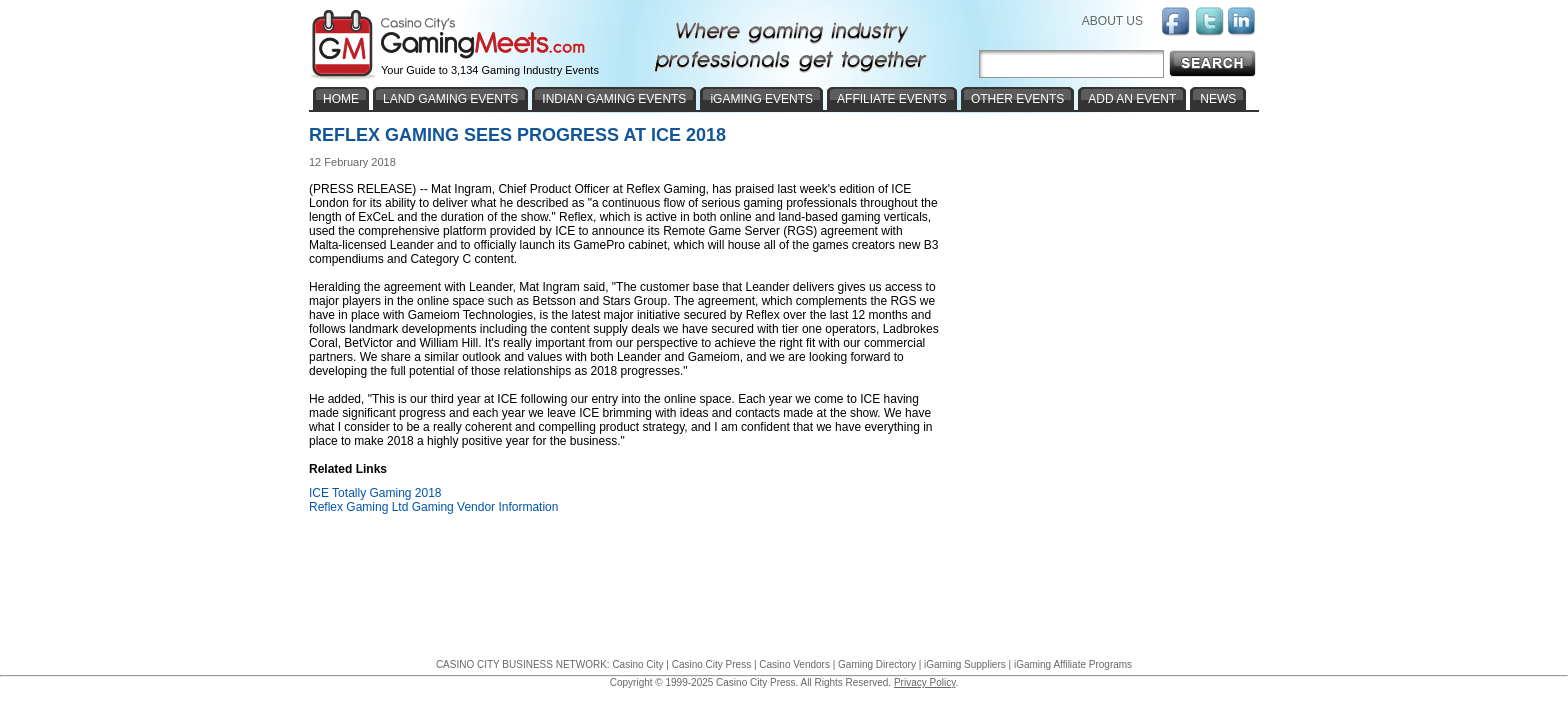  Describe the element at coordinates (1112, 21) in the screenshot. I see `ABOUT US` at that location.